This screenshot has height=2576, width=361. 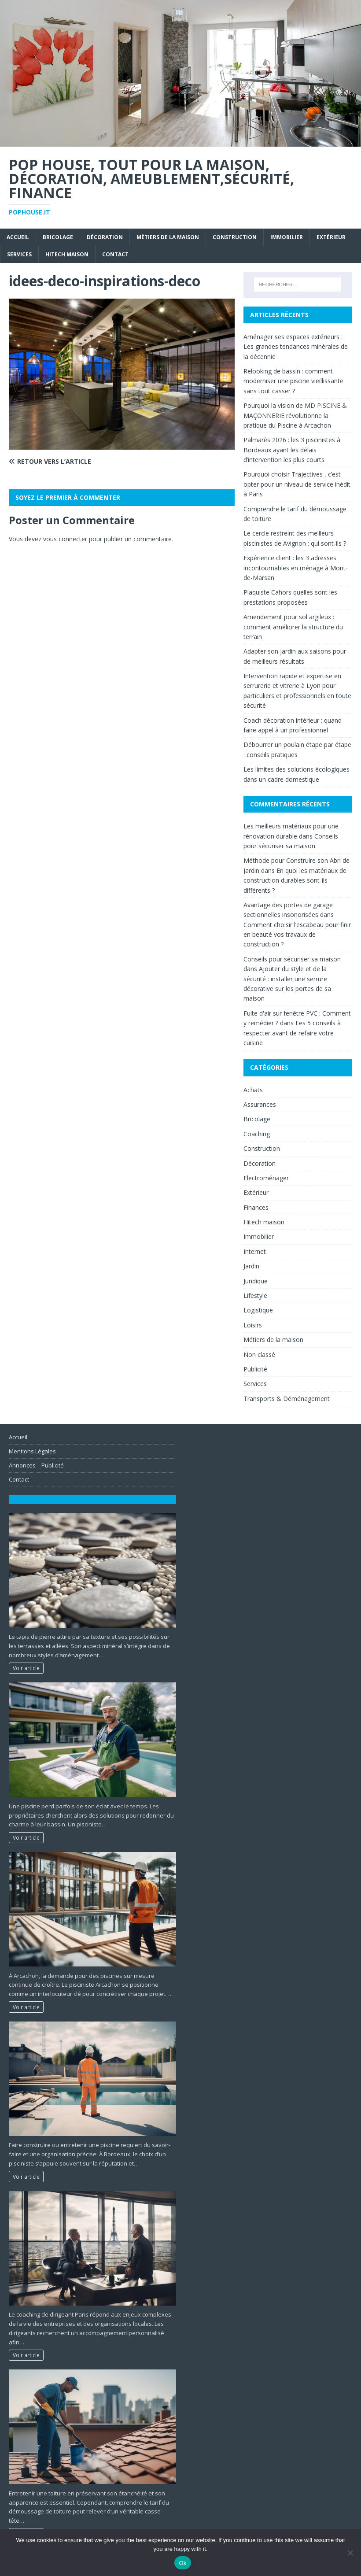 I want to click on Accueil, so click(x=18, y=237).